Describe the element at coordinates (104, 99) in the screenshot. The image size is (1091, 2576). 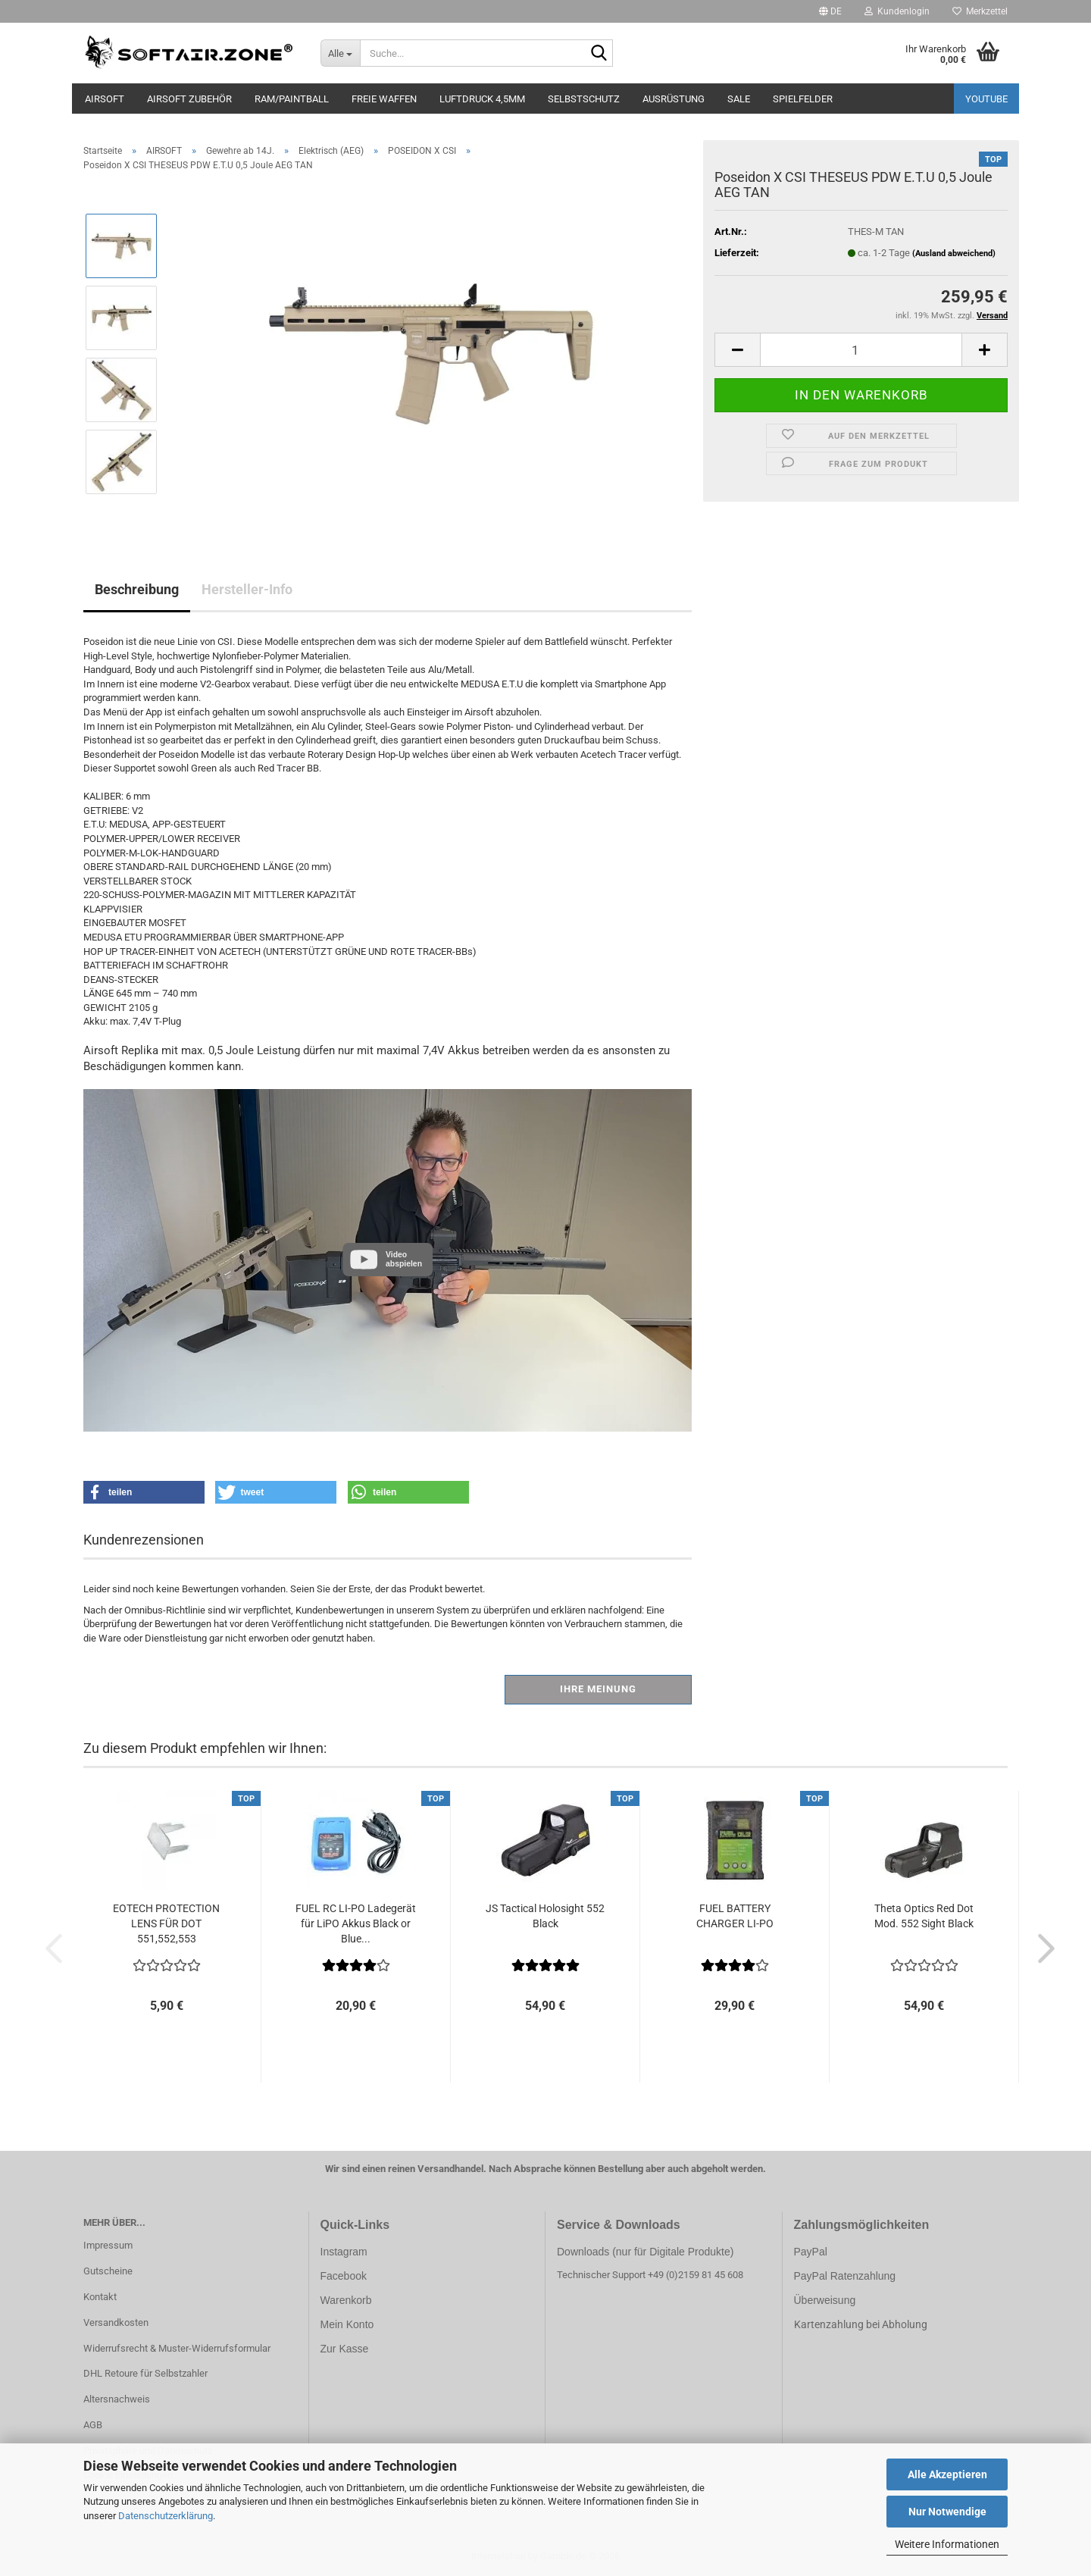
I see `AIRSOFT` at that location.